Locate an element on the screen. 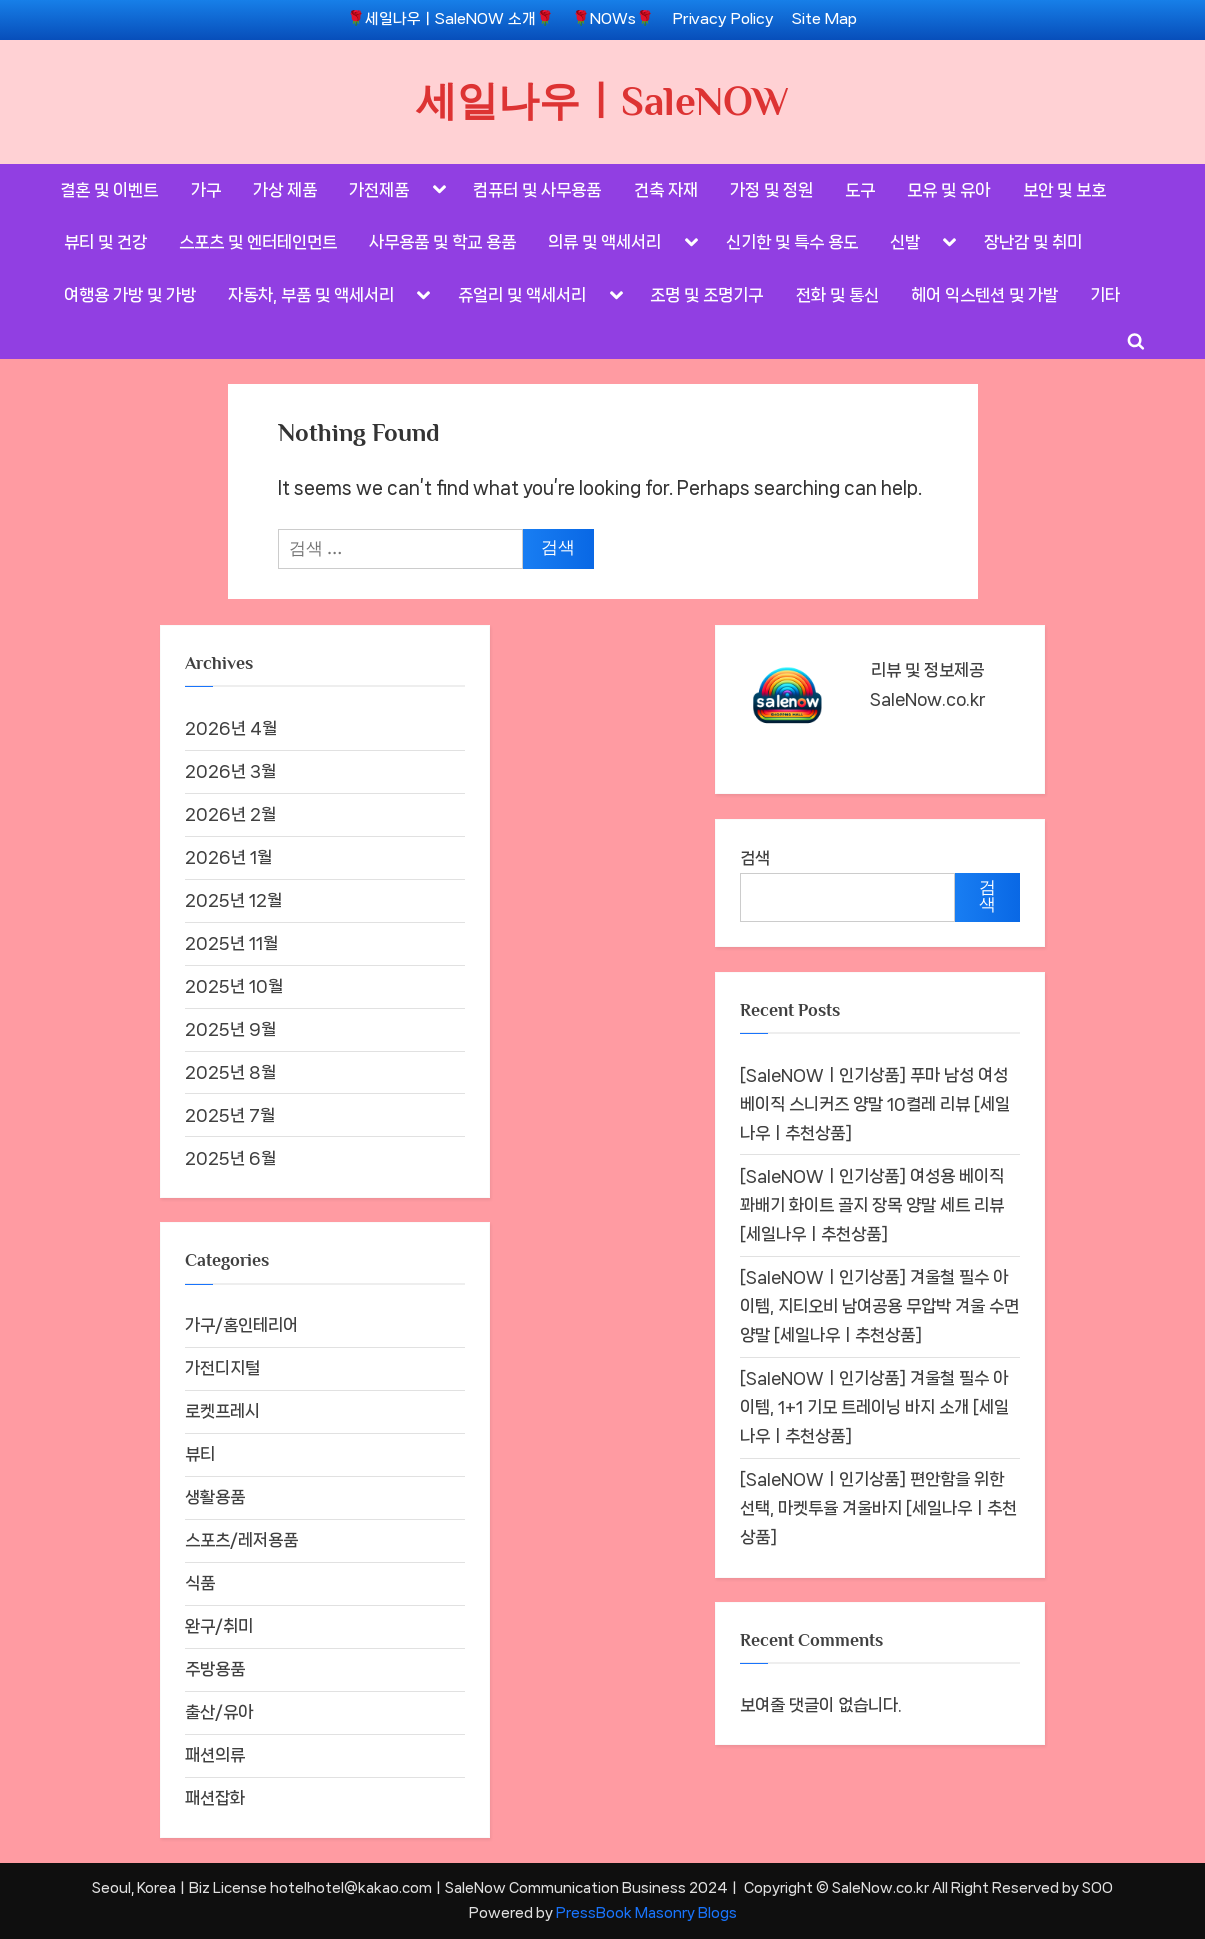 This screenshot has width=1205, height=1939. [SaleNOWㅣ인기상품] 여성용 베이직 꽈배기 화이트 골지 장목 양말 세트 리뷰 [세일나우ㅣ추천상품] is located at coordinates (872, 1205).